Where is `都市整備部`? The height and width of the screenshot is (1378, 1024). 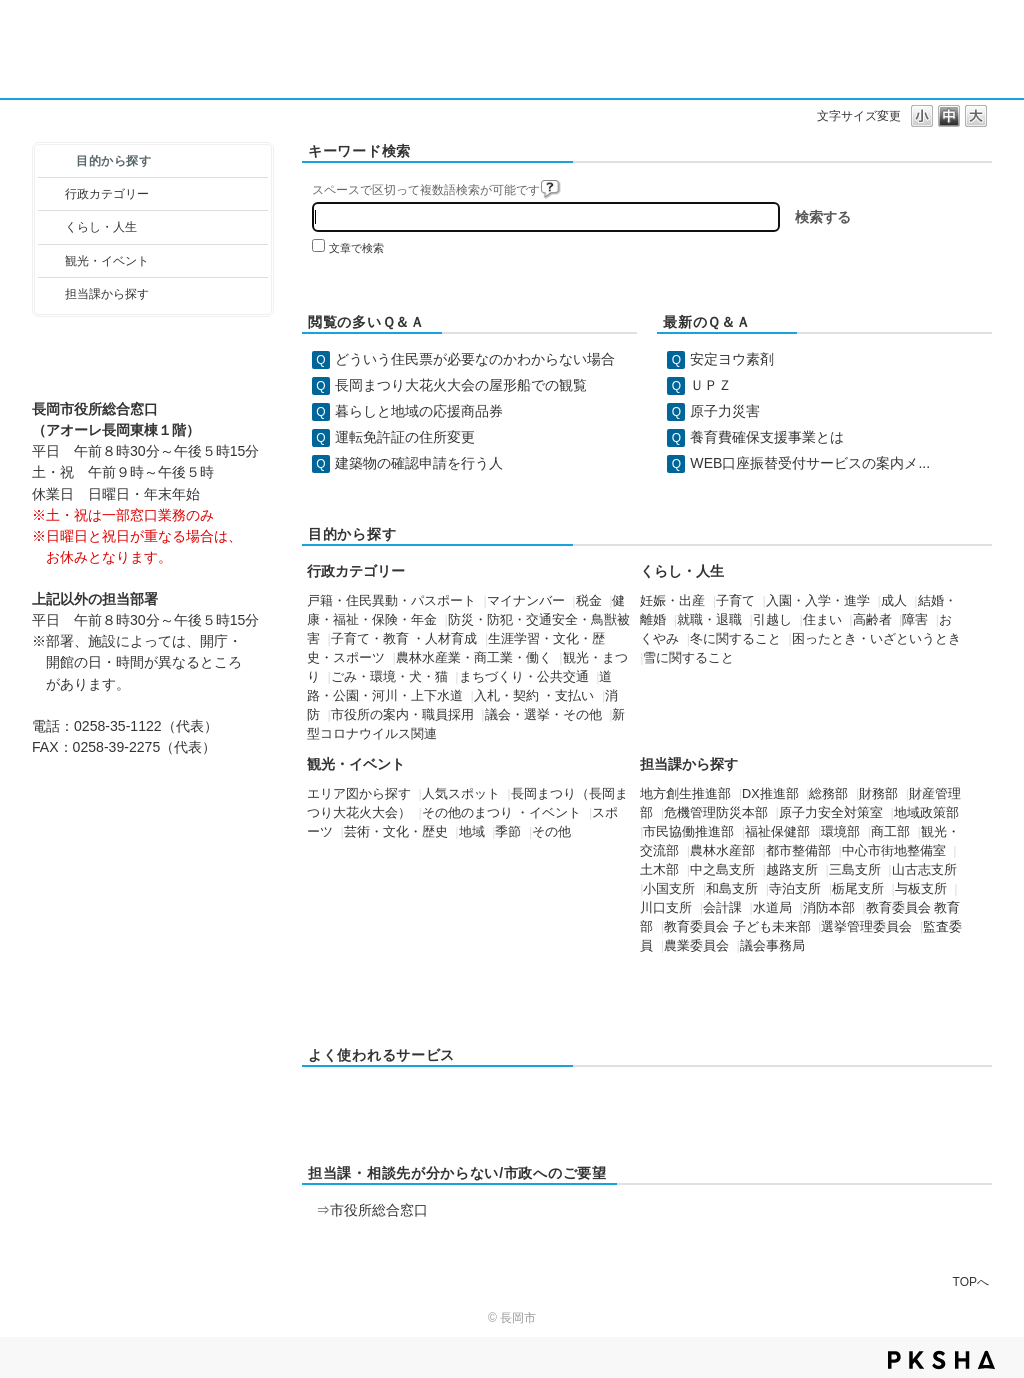 都市整備部 is located at coordinates (798, 851).